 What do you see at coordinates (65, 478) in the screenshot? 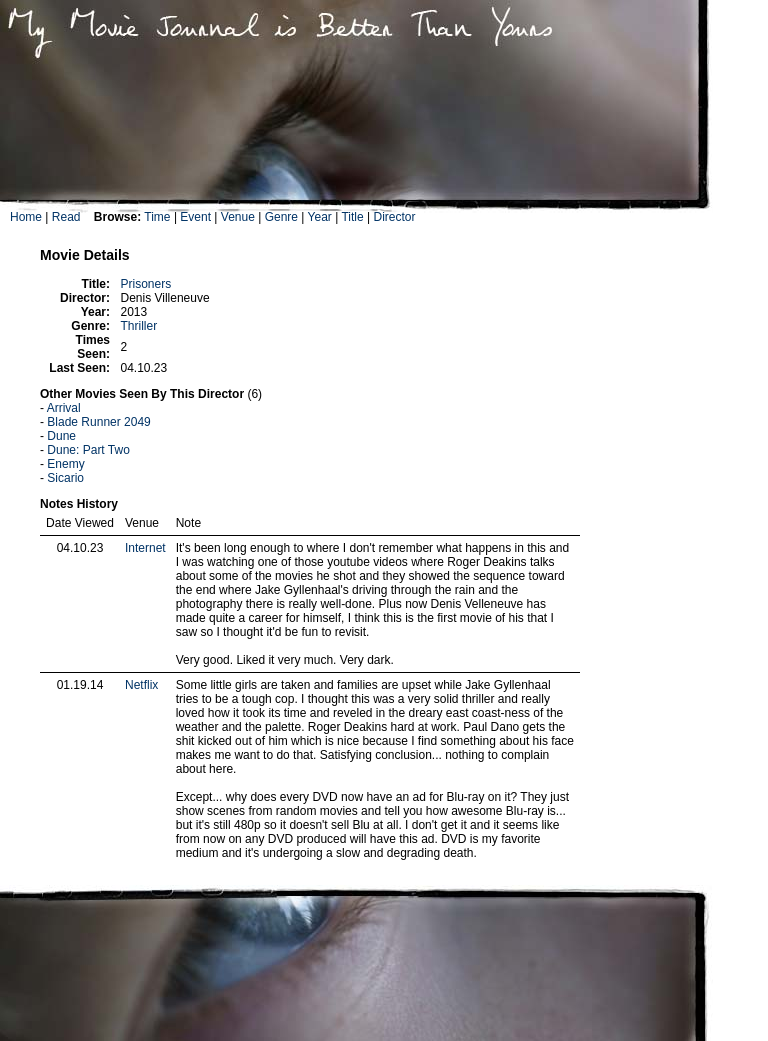
I see `Sicario` at bounding box center [65, 478].